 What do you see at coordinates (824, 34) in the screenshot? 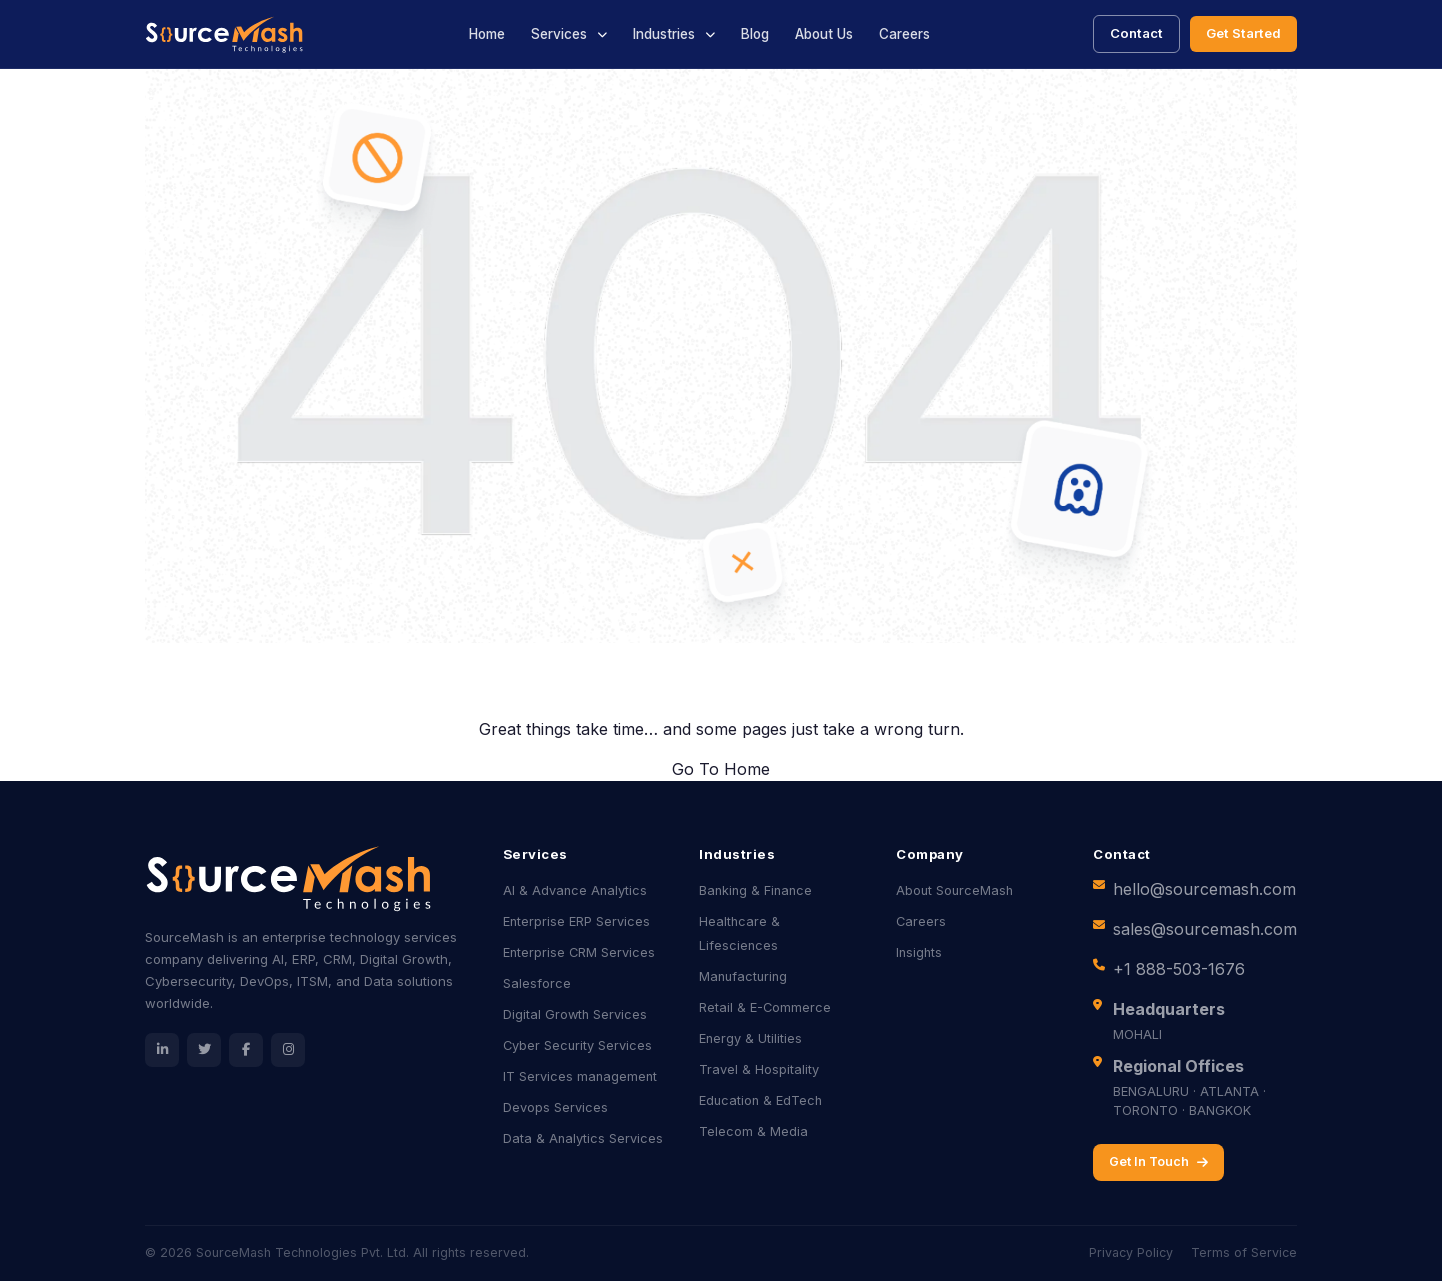
I see `About Us` at bounding box center [824, 34].